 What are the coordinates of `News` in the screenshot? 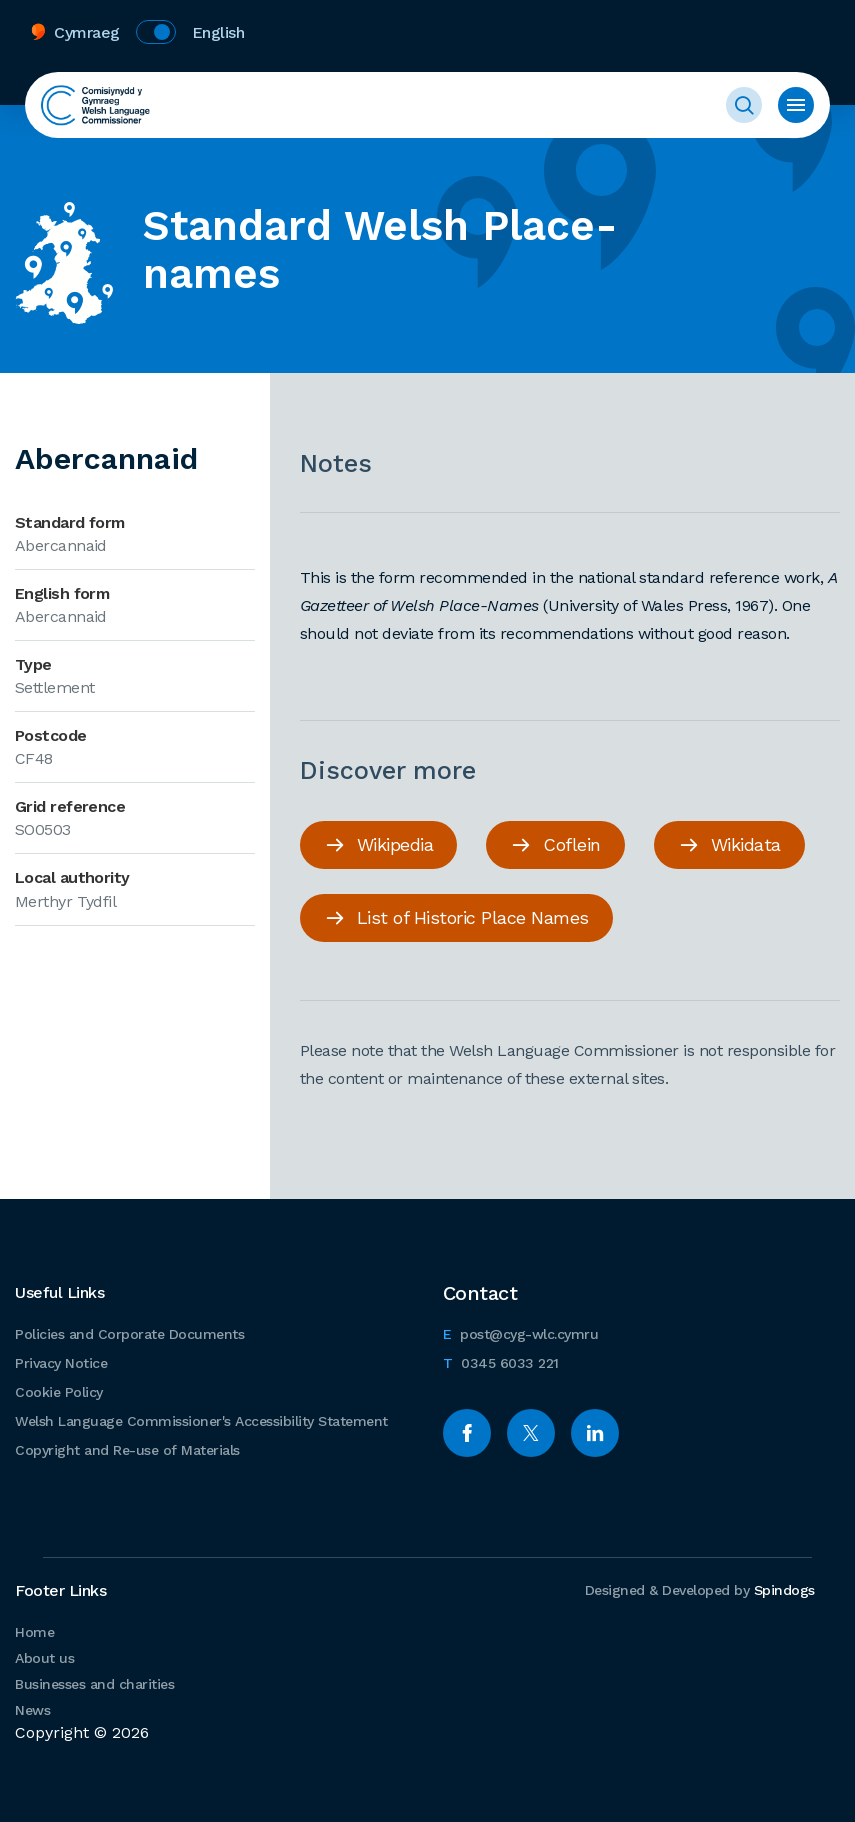 It's located at (32, 1710).